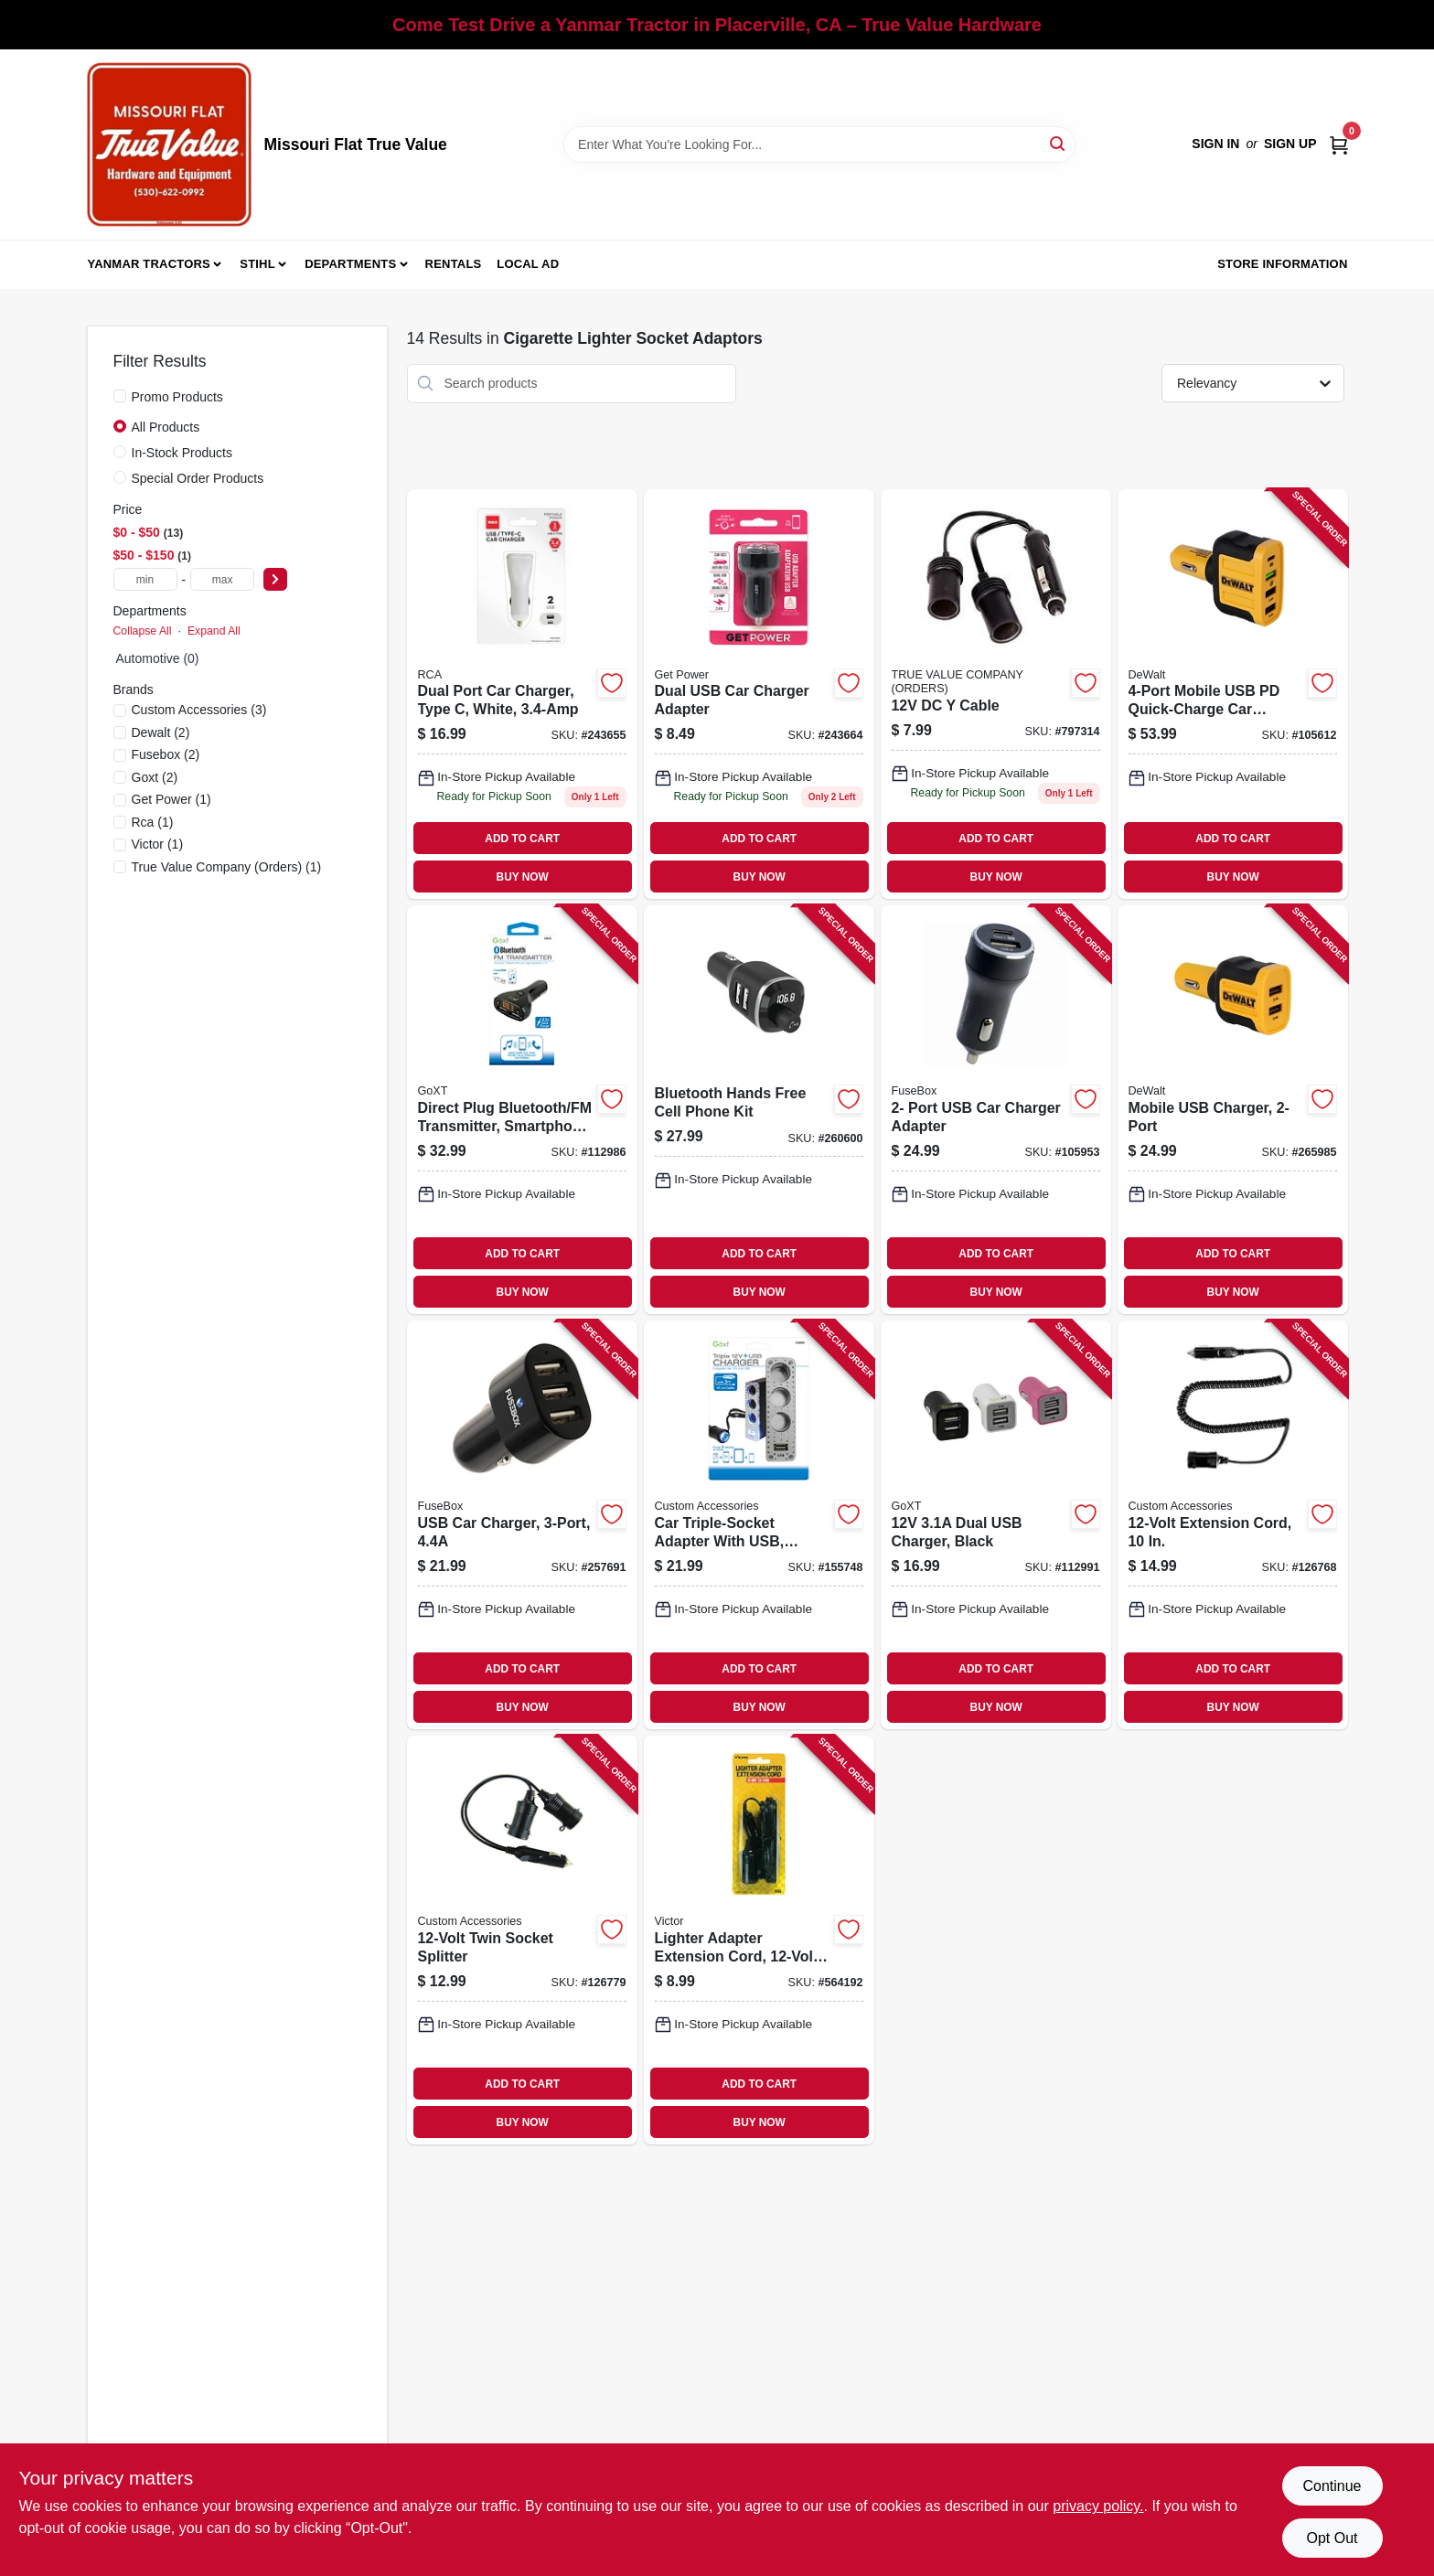 The height and width of the screenshot is (2576, 1434). What do you see at coordinates (522, 694) in the screenshot?
I see `[Go to dual-port-car-charger-type-white-044476135132 product page]` at bounding box center [522, 694].